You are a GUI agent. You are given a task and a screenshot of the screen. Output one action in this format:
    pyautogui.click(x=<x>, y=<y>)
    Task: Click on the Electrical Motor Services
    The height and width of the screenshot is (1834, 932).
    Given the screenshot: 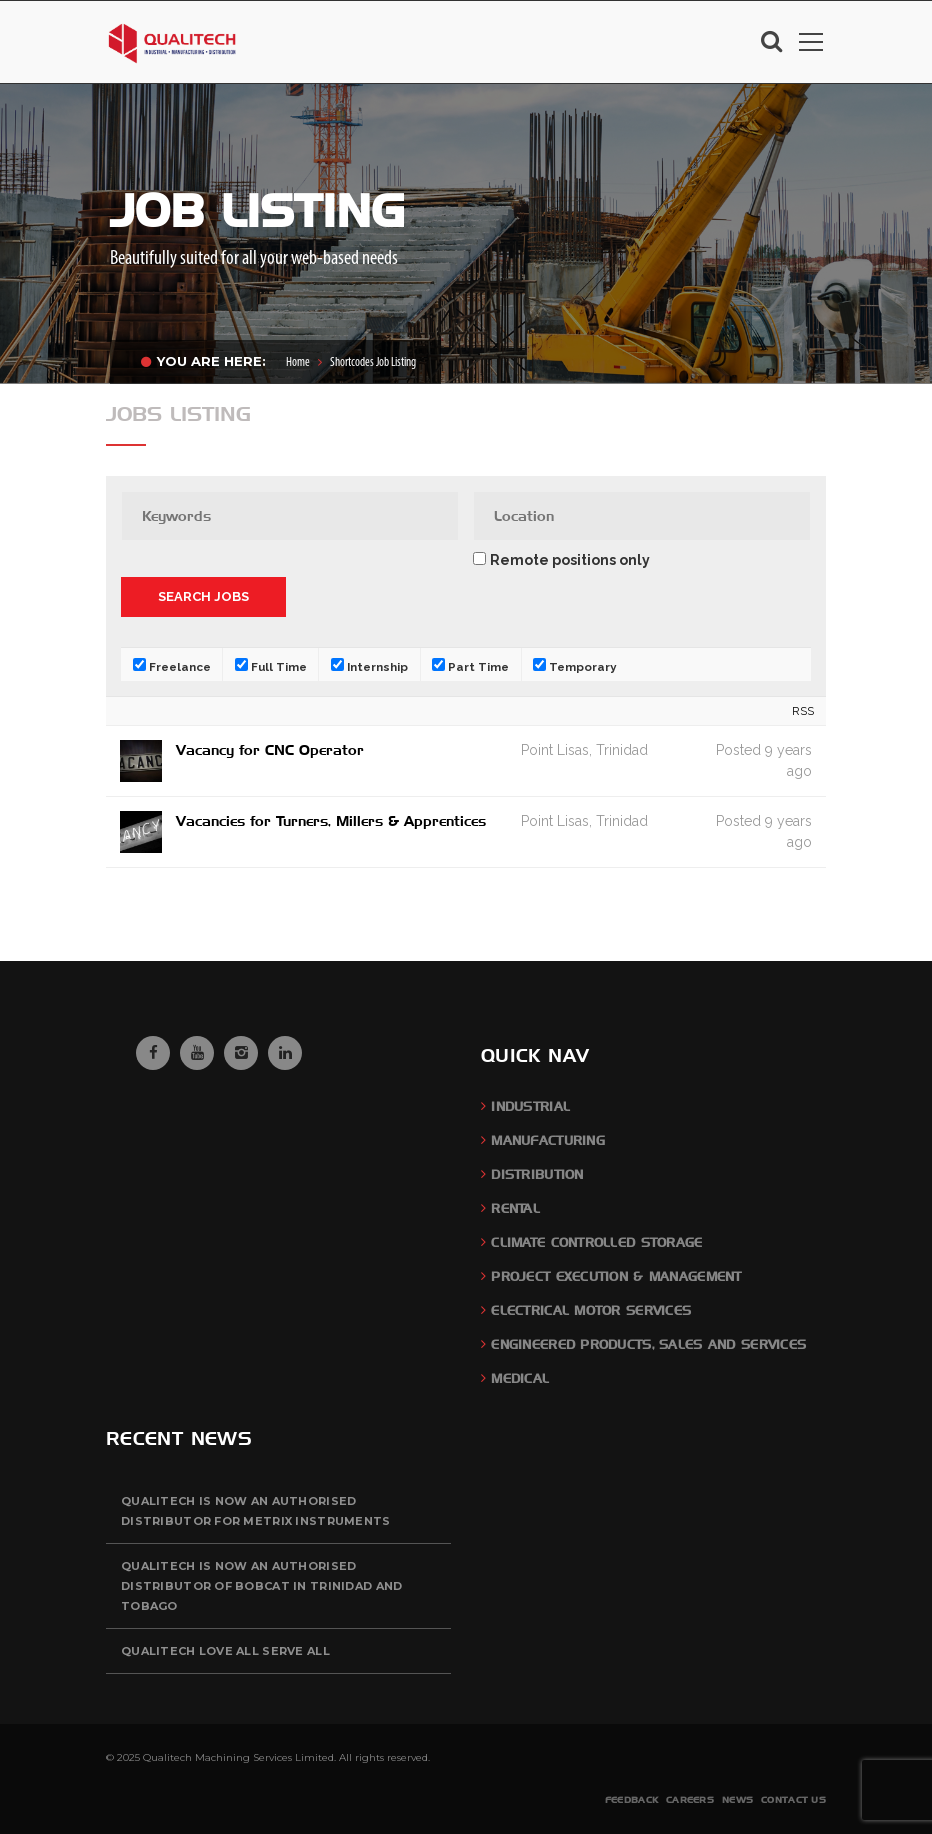 What is the action you would take?
    pyautogui.click(x=591, y=1310)
    